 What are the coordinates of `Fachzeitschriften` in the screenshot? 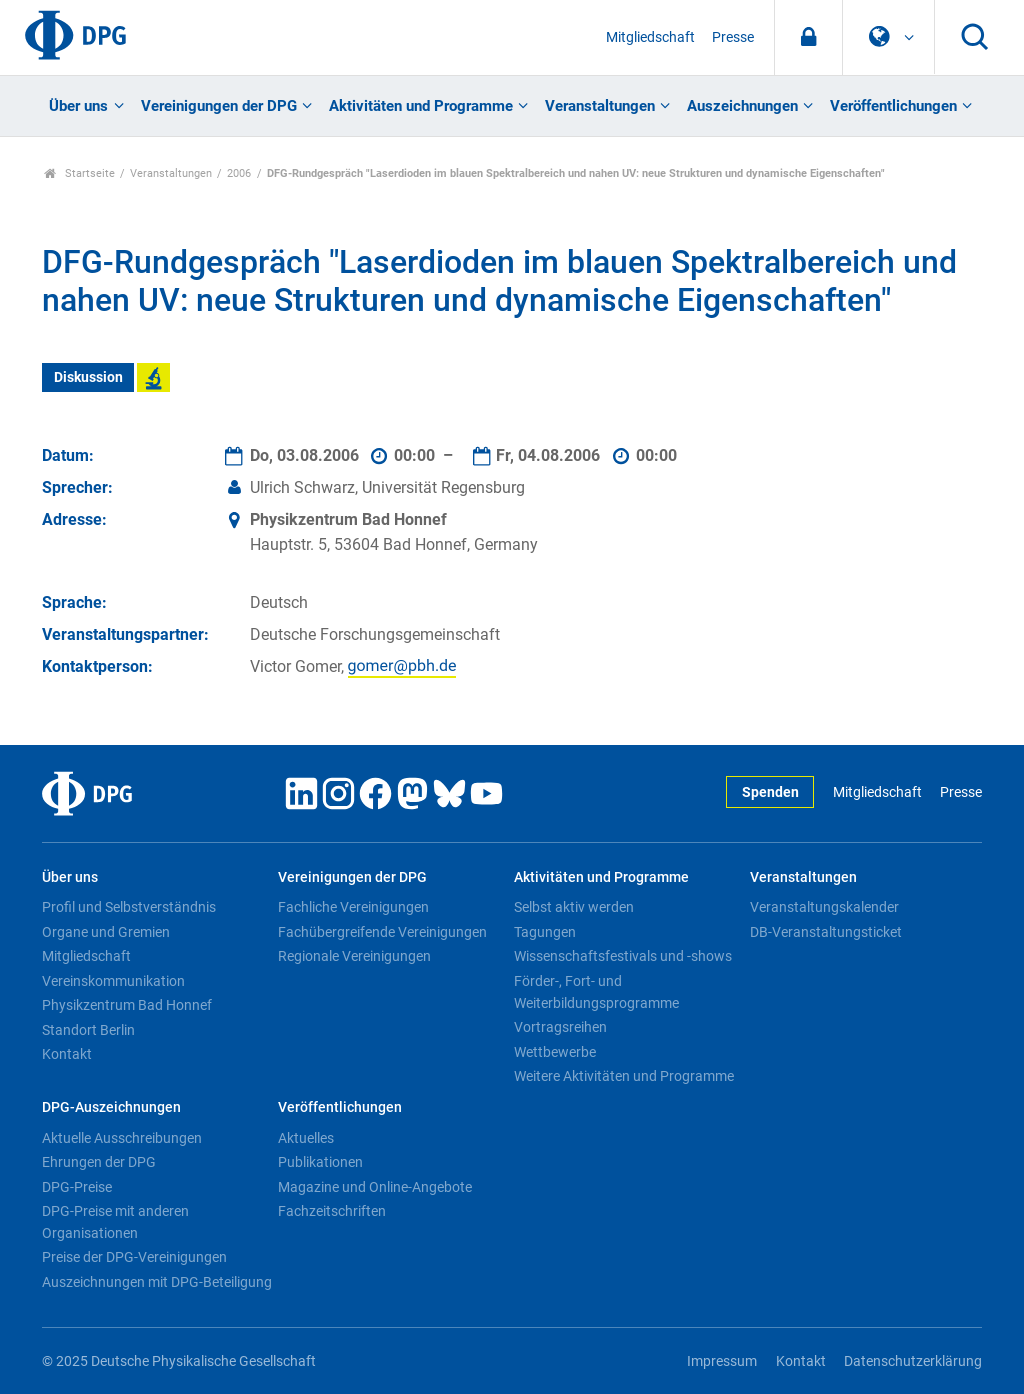 It's located at (332, 1211).